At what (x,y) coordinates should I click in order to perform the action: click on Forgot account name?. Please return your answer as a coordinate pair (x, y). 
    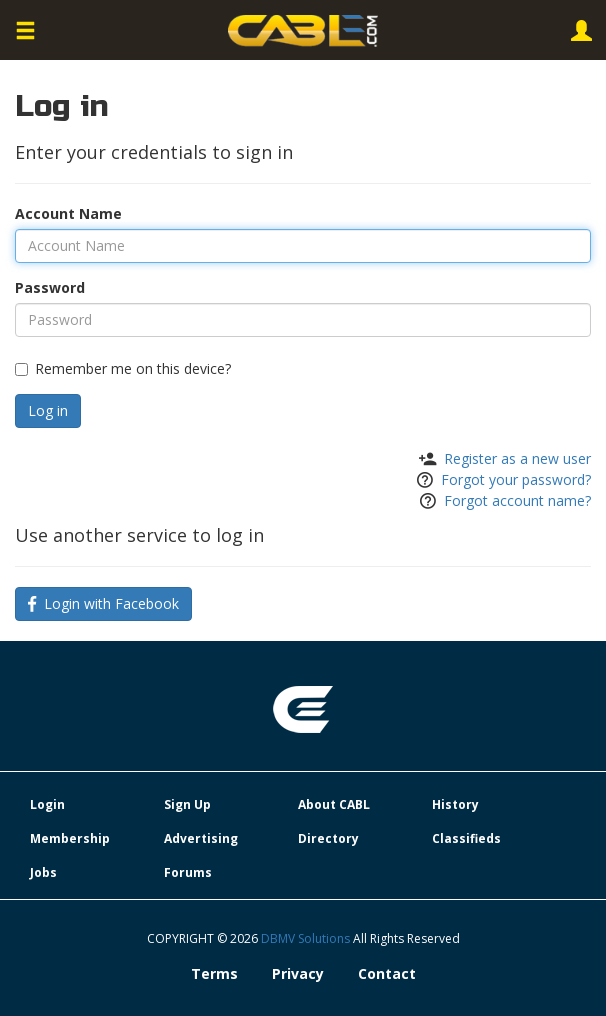
    Looking at the image, I should click on (517, 500).